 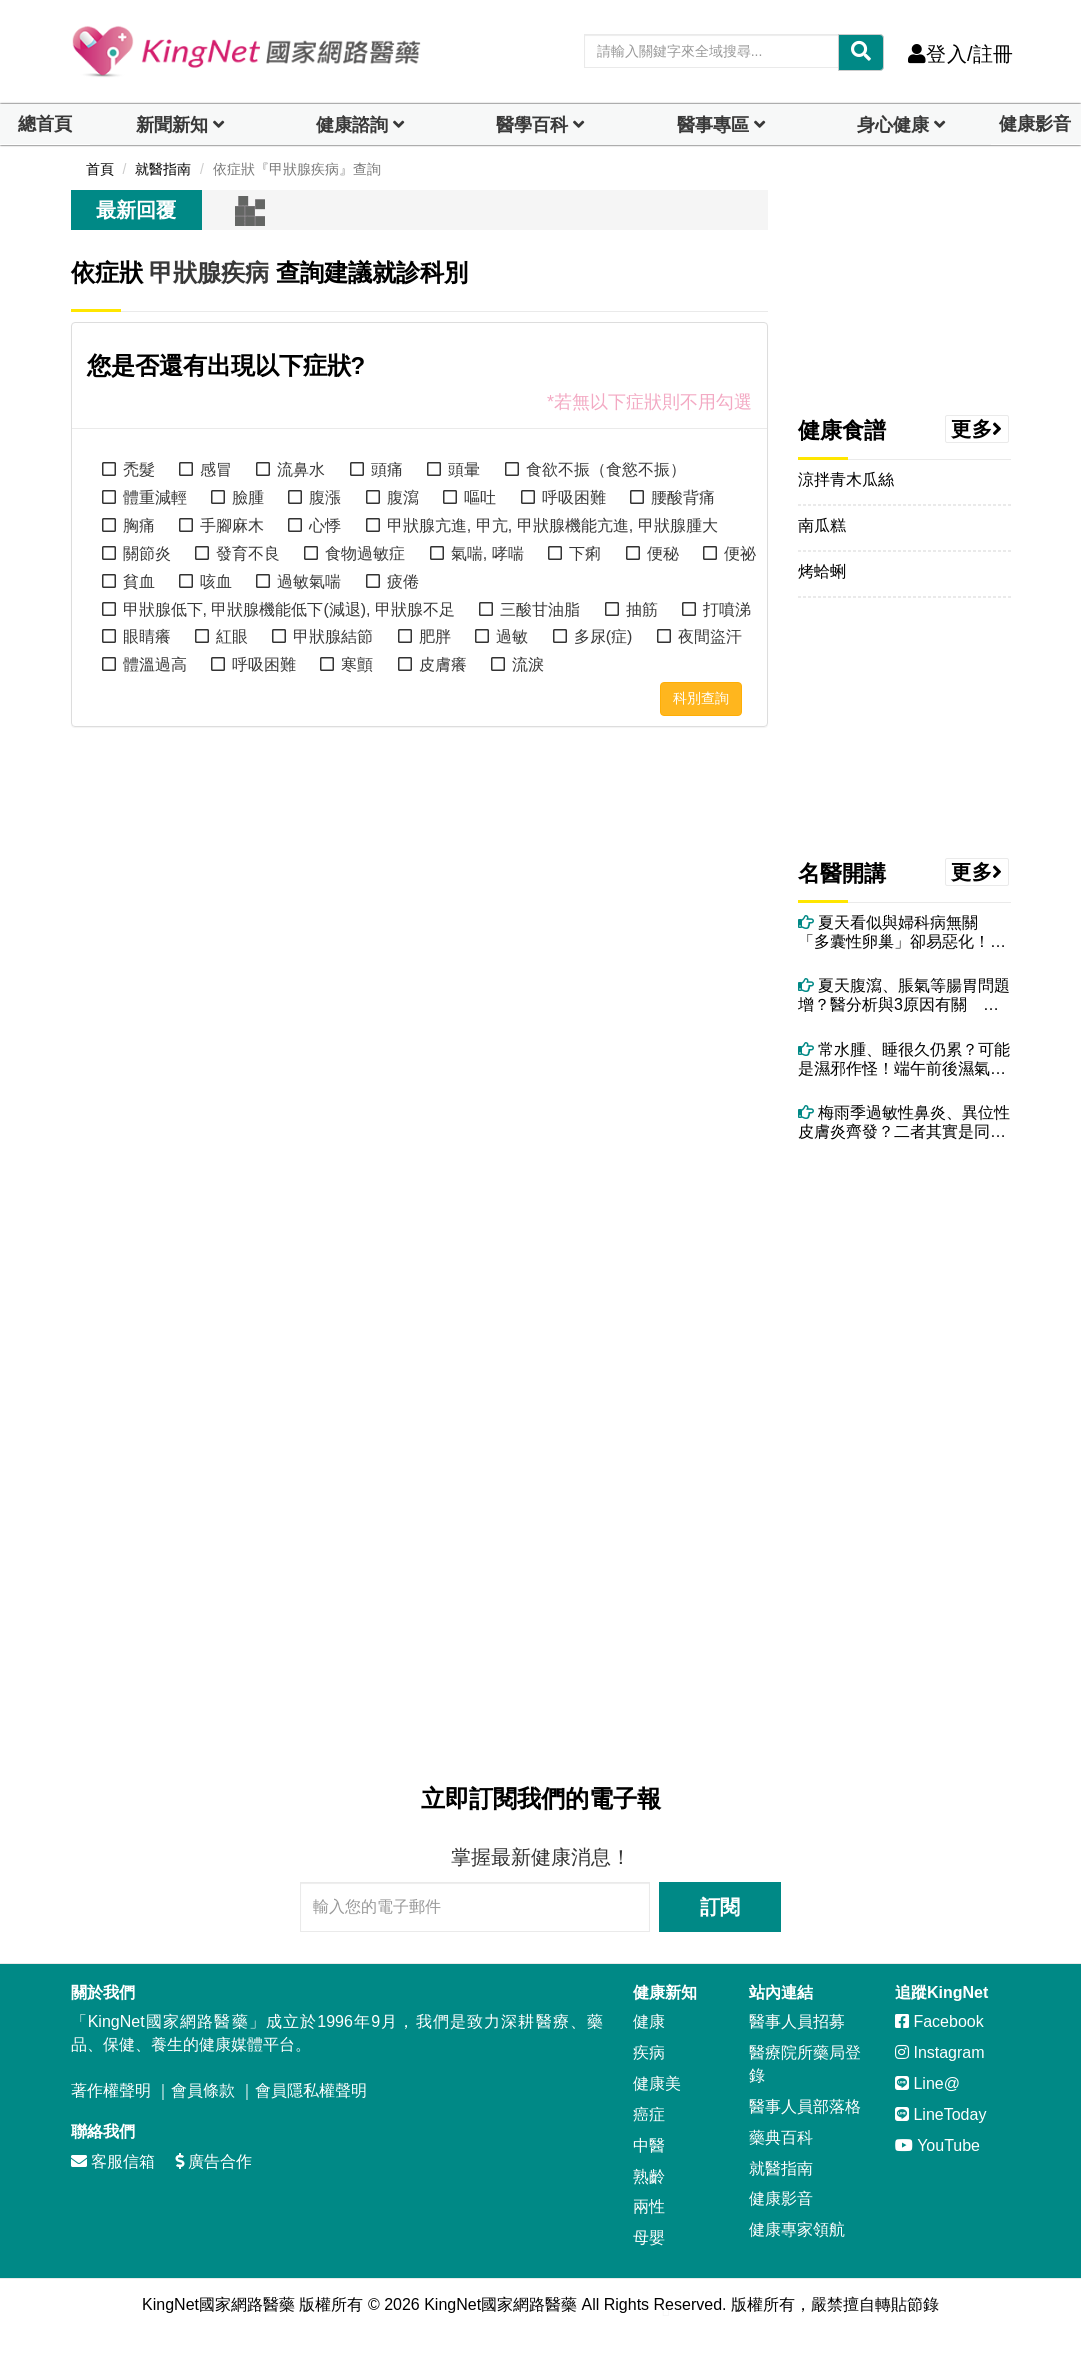 I want to click on 醫事專區 [dropdown], so click(x=713, y=125).